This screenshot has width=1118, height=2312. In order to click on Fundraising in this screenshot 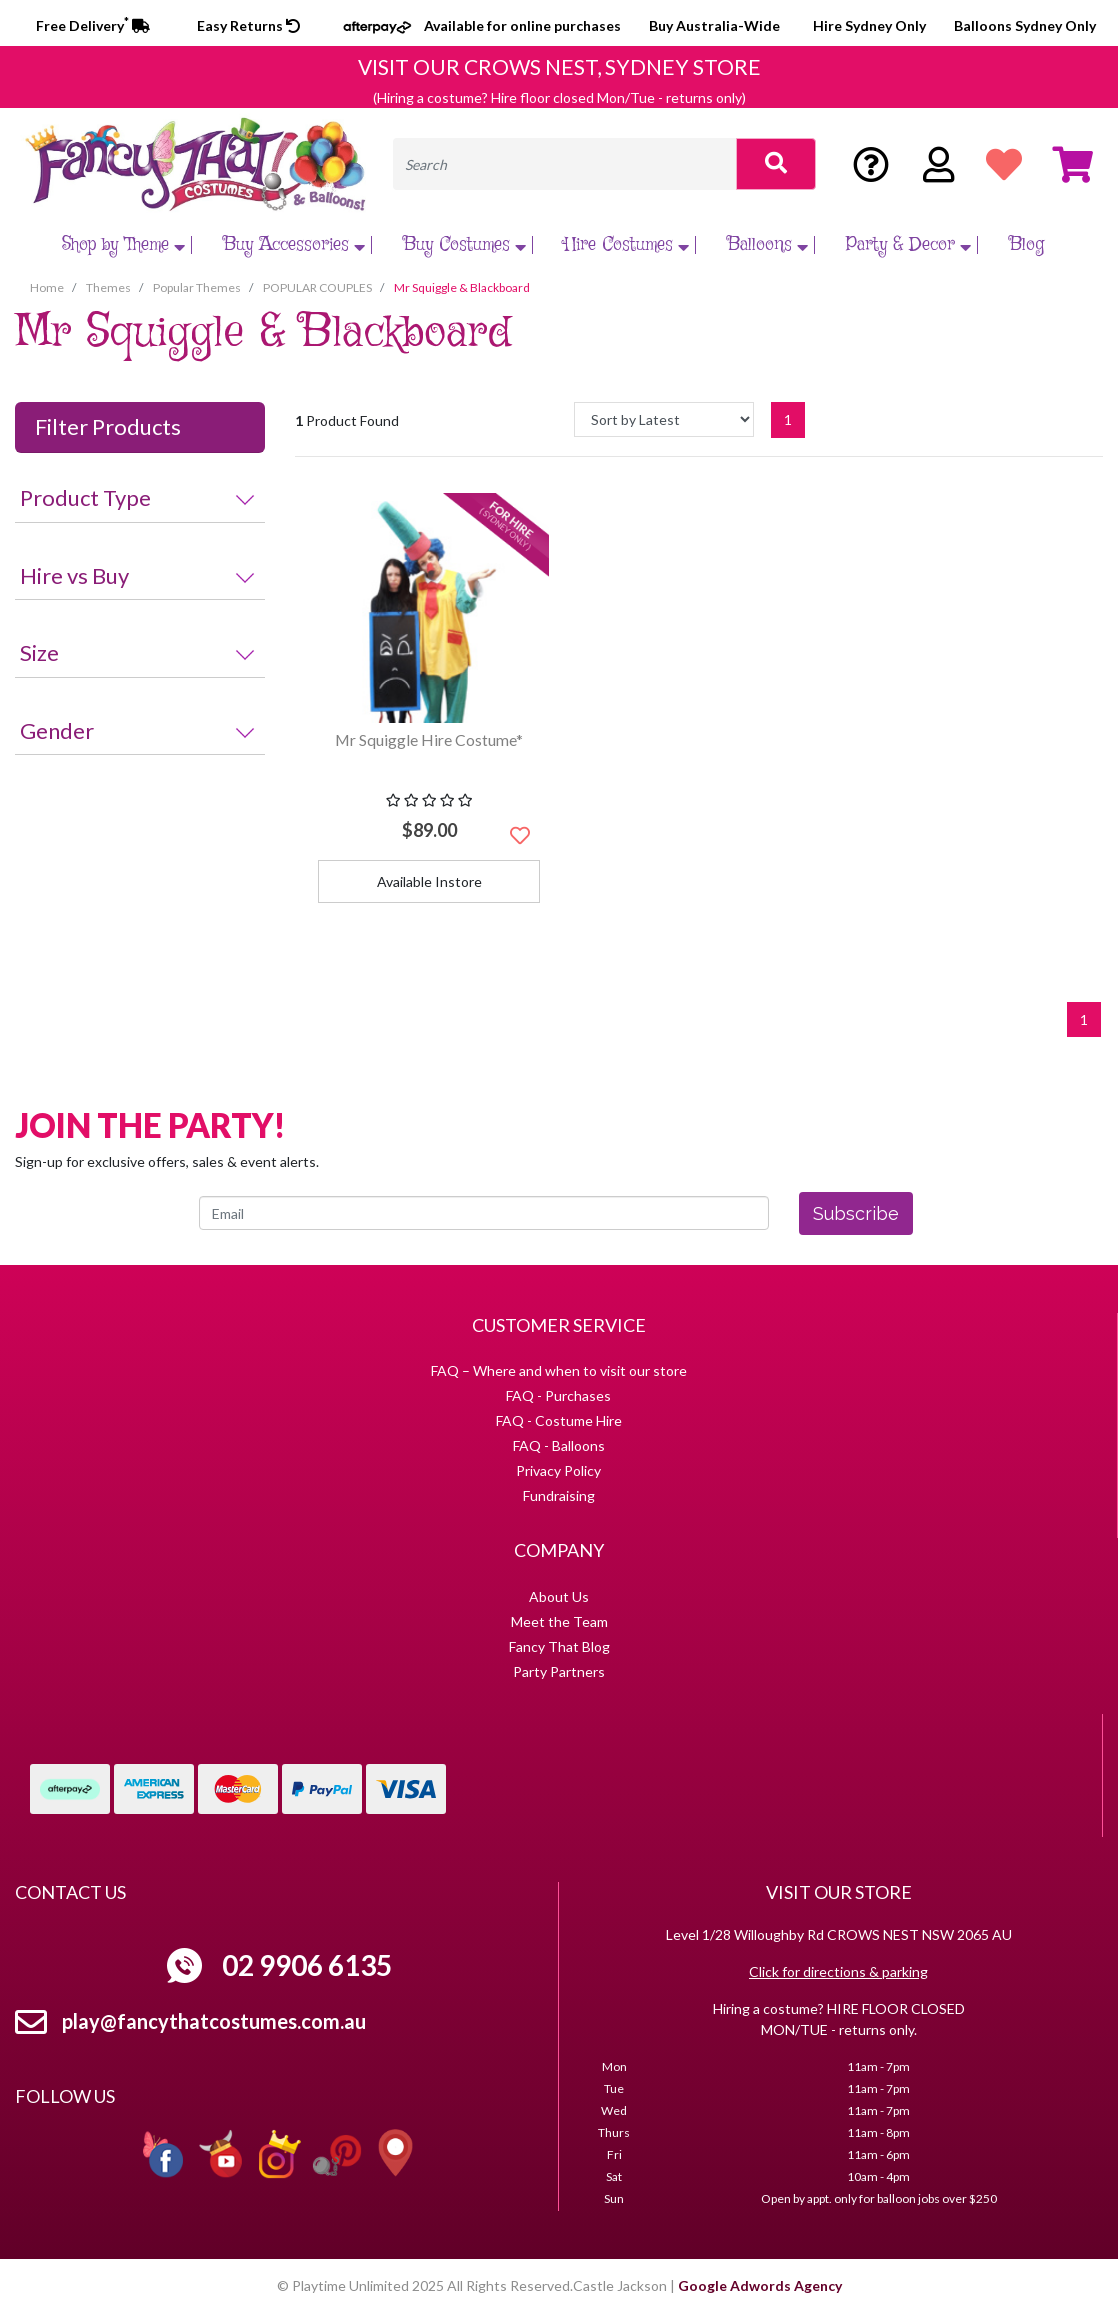, I will do `click(559, 1495)`.